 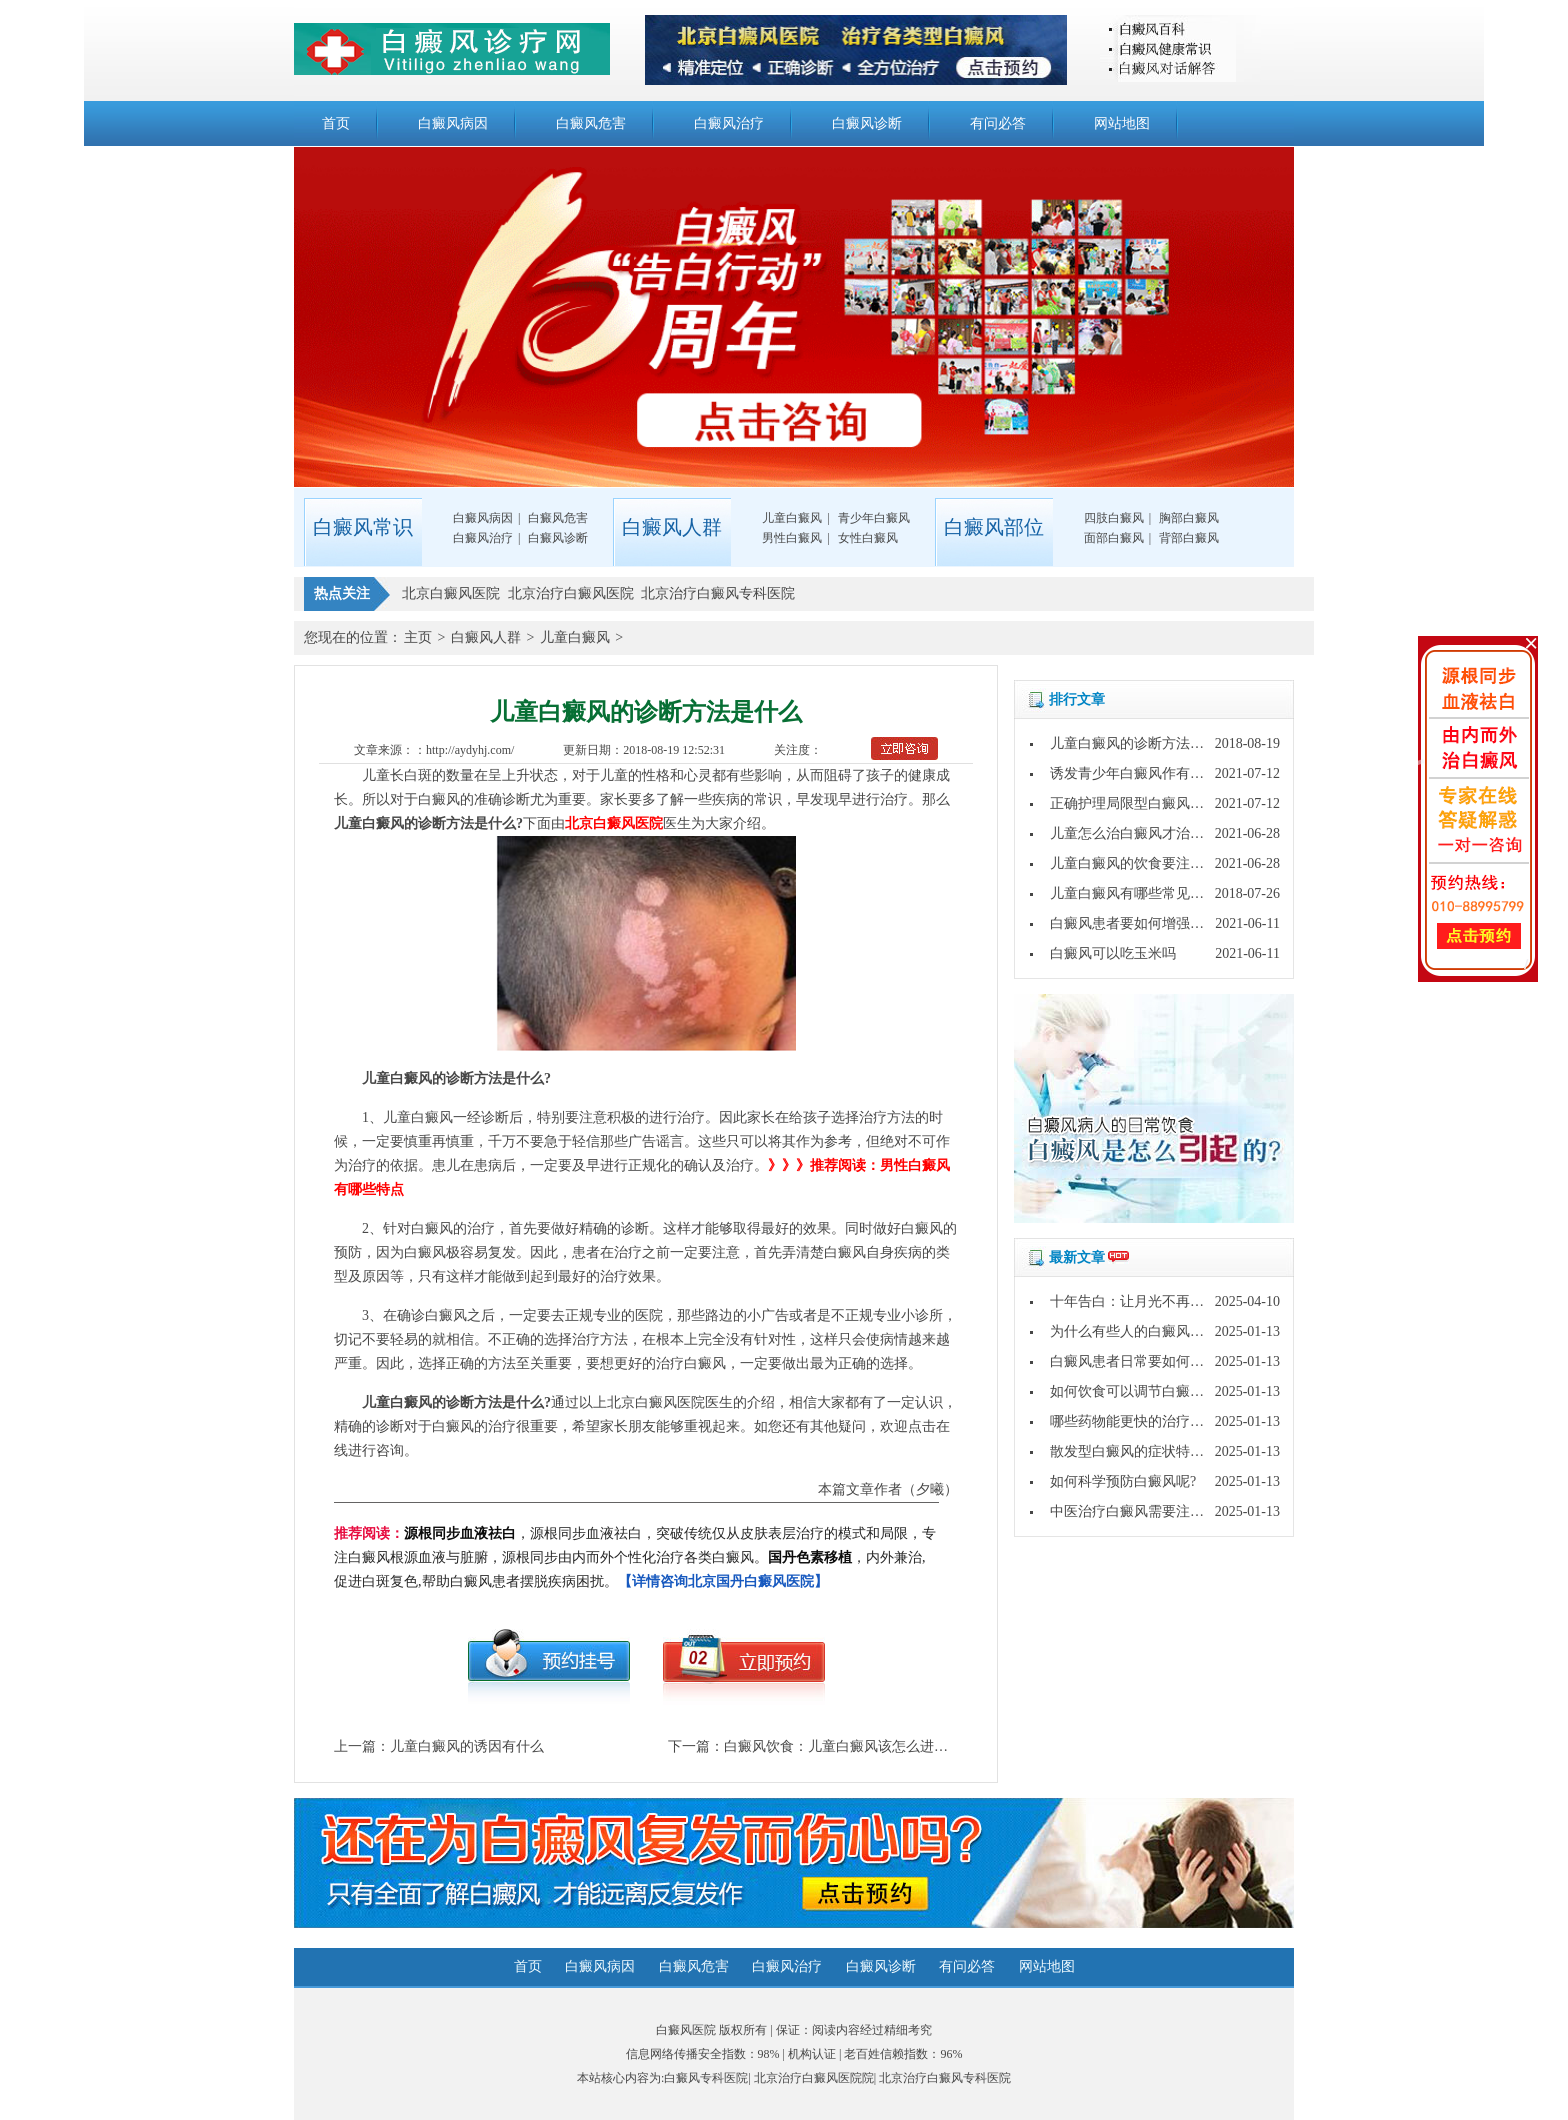 What do you see at coordinates (1141, 743) in the screenshot?
I see `儿童白癜风的诊断方法是什么` at bounding box center [1141, 743].